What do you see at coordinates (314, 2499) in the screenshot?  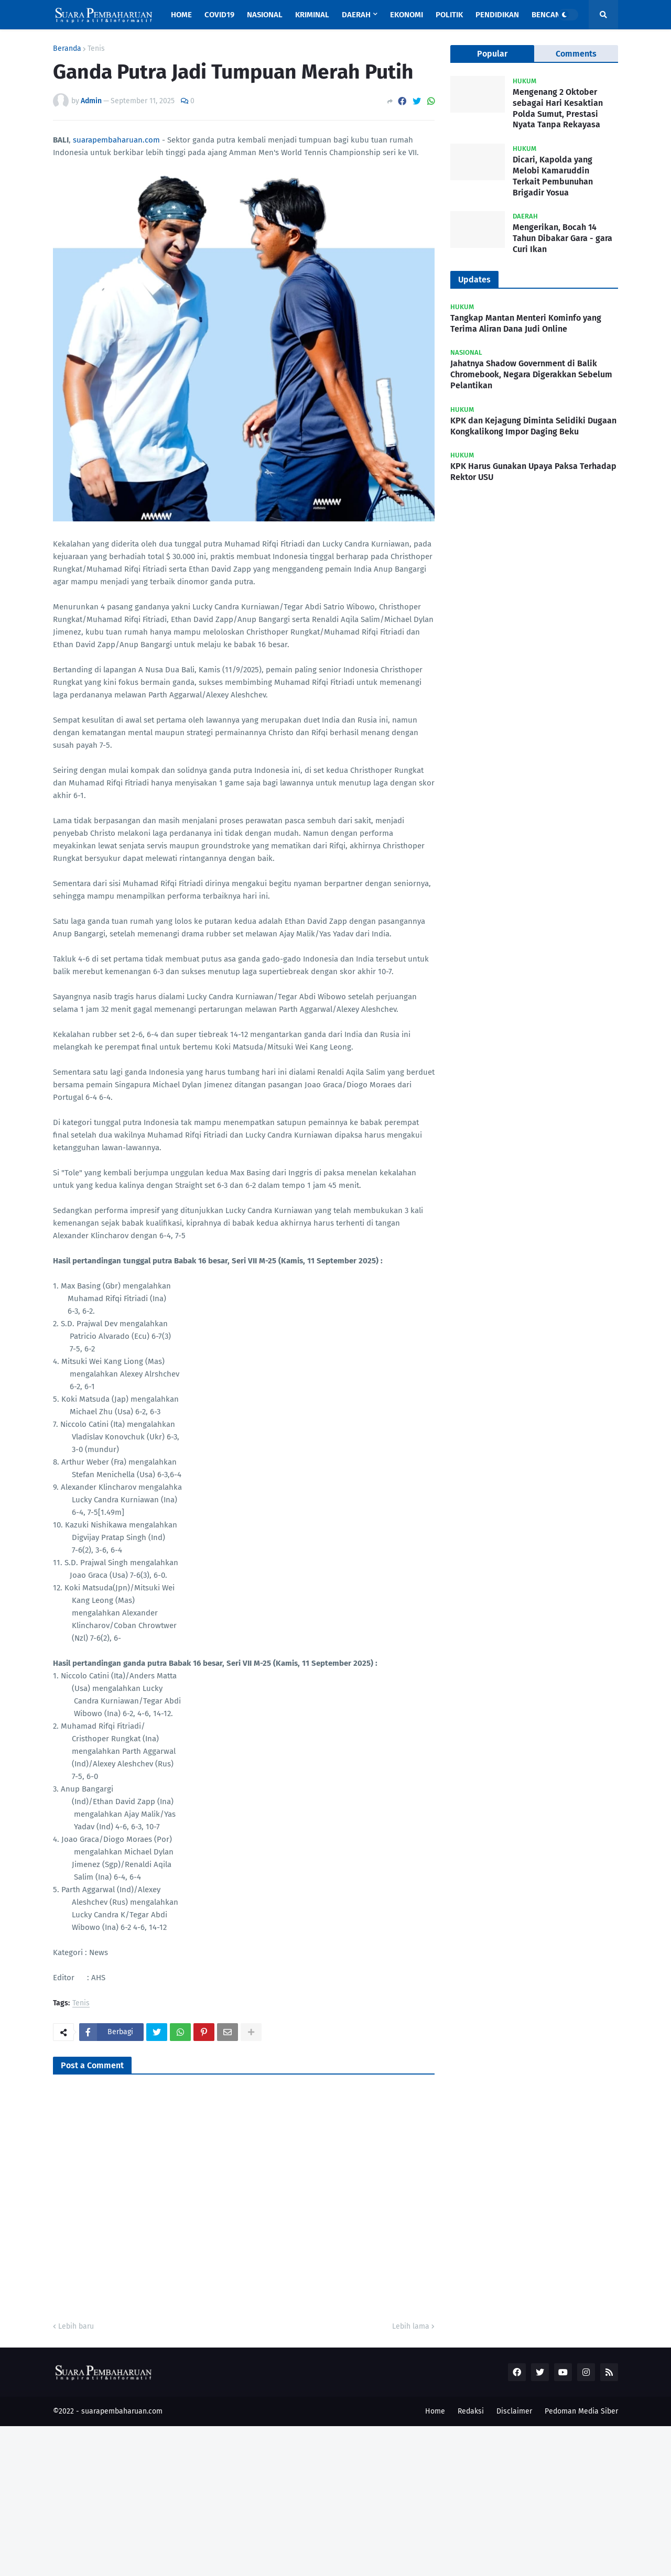 I see `[Advertisement]` at bounding box center [314, 2499].